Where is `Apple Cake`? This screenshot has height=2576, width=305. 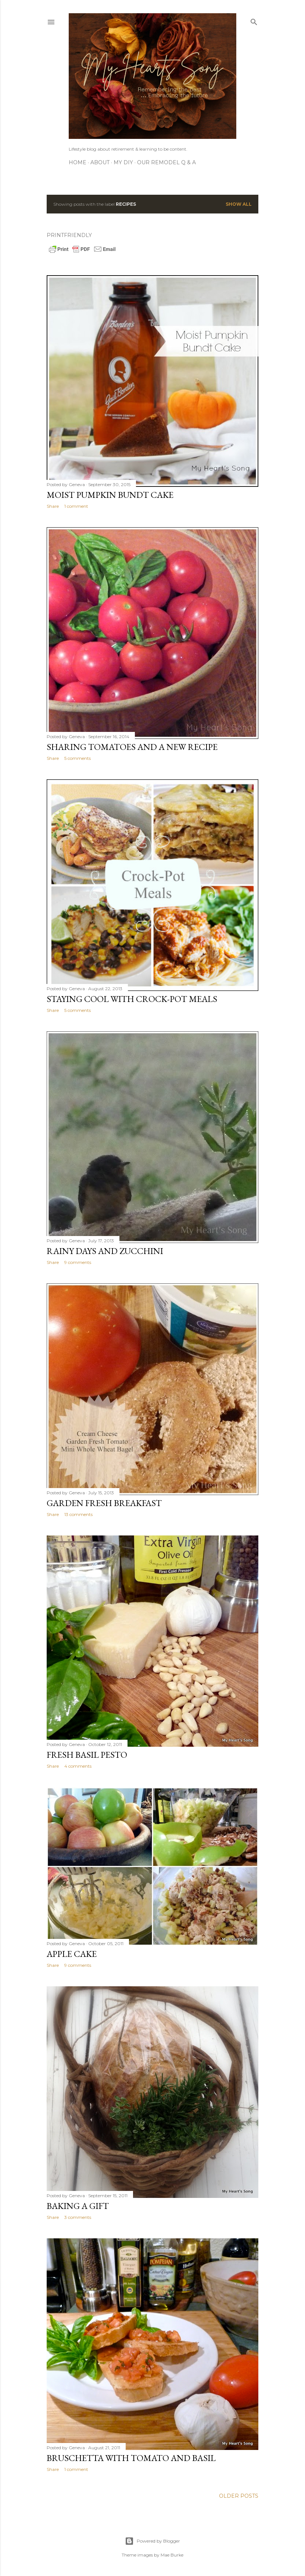 Apple Cake is located at coordinates (72, 1953).